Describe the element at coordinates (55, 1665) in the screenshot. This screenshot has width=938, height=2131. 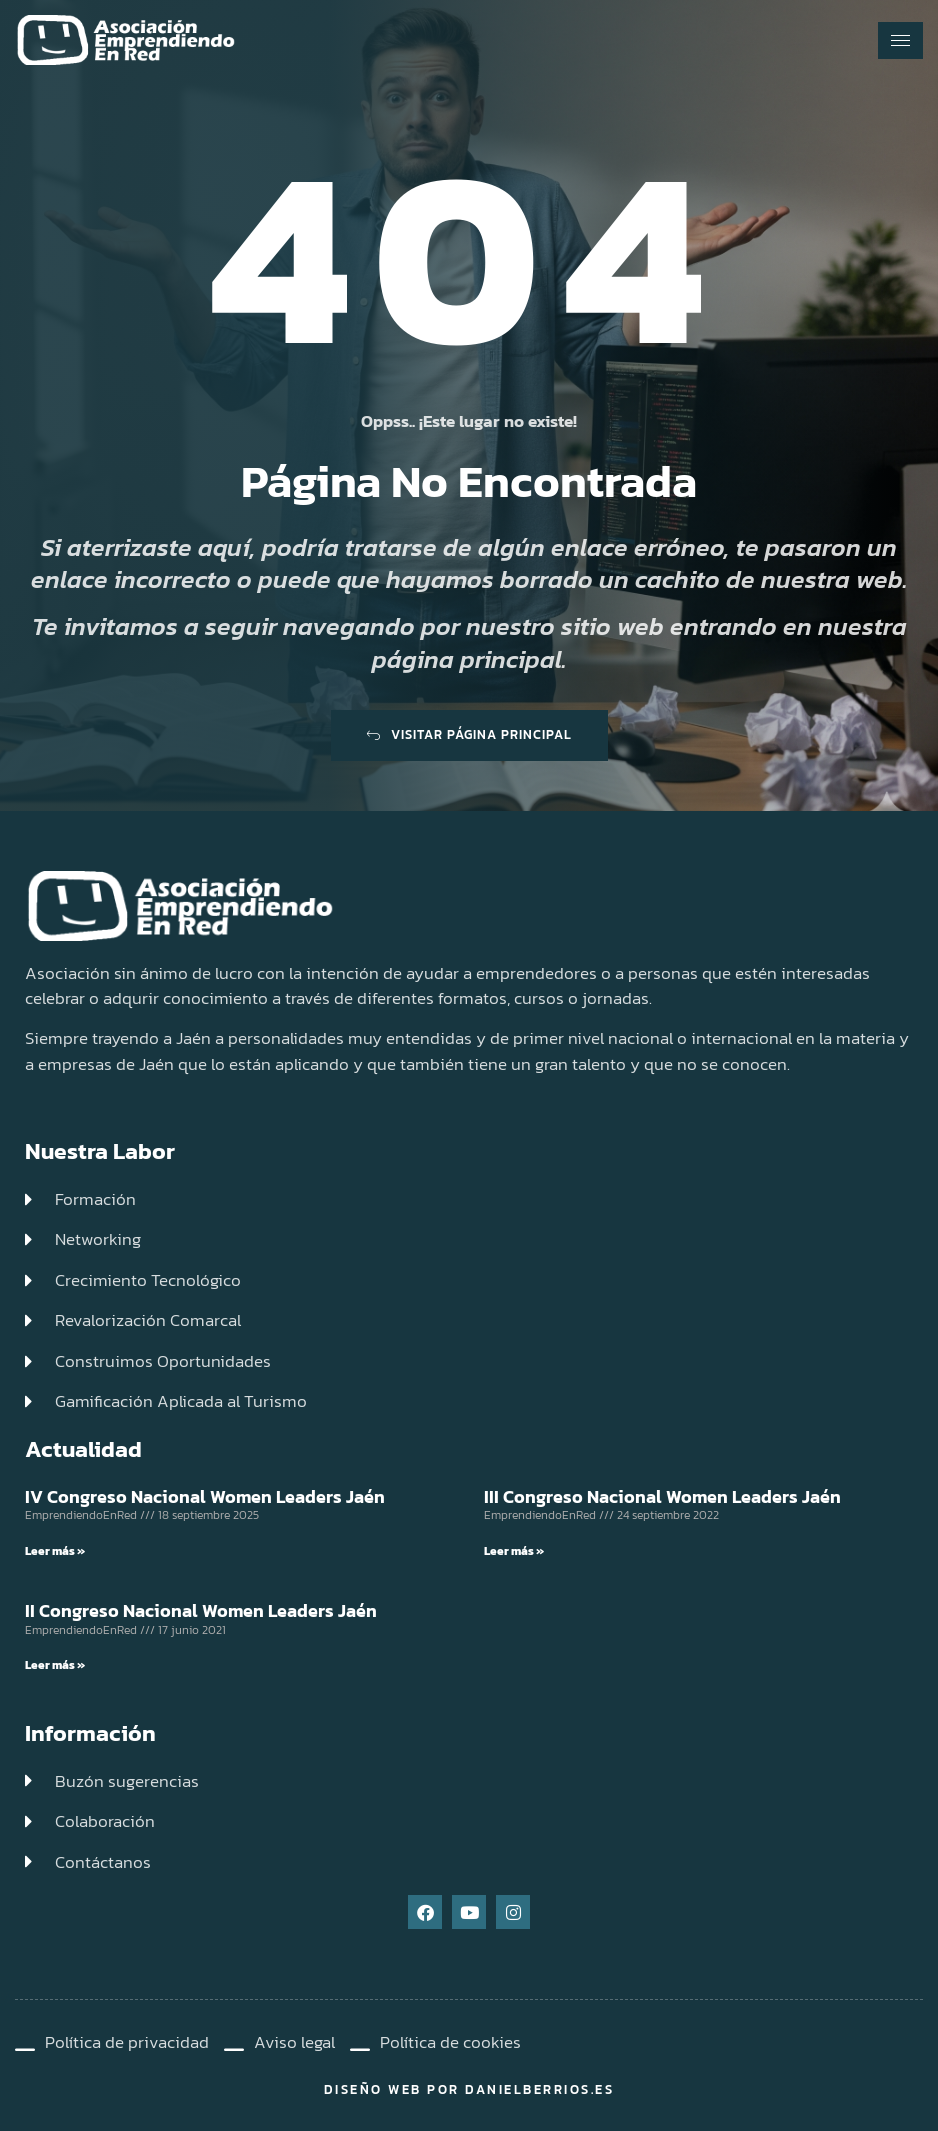
I see `Leer más » [Read more about II Congreso Nacional Women Leaders Jaén]` at that location.